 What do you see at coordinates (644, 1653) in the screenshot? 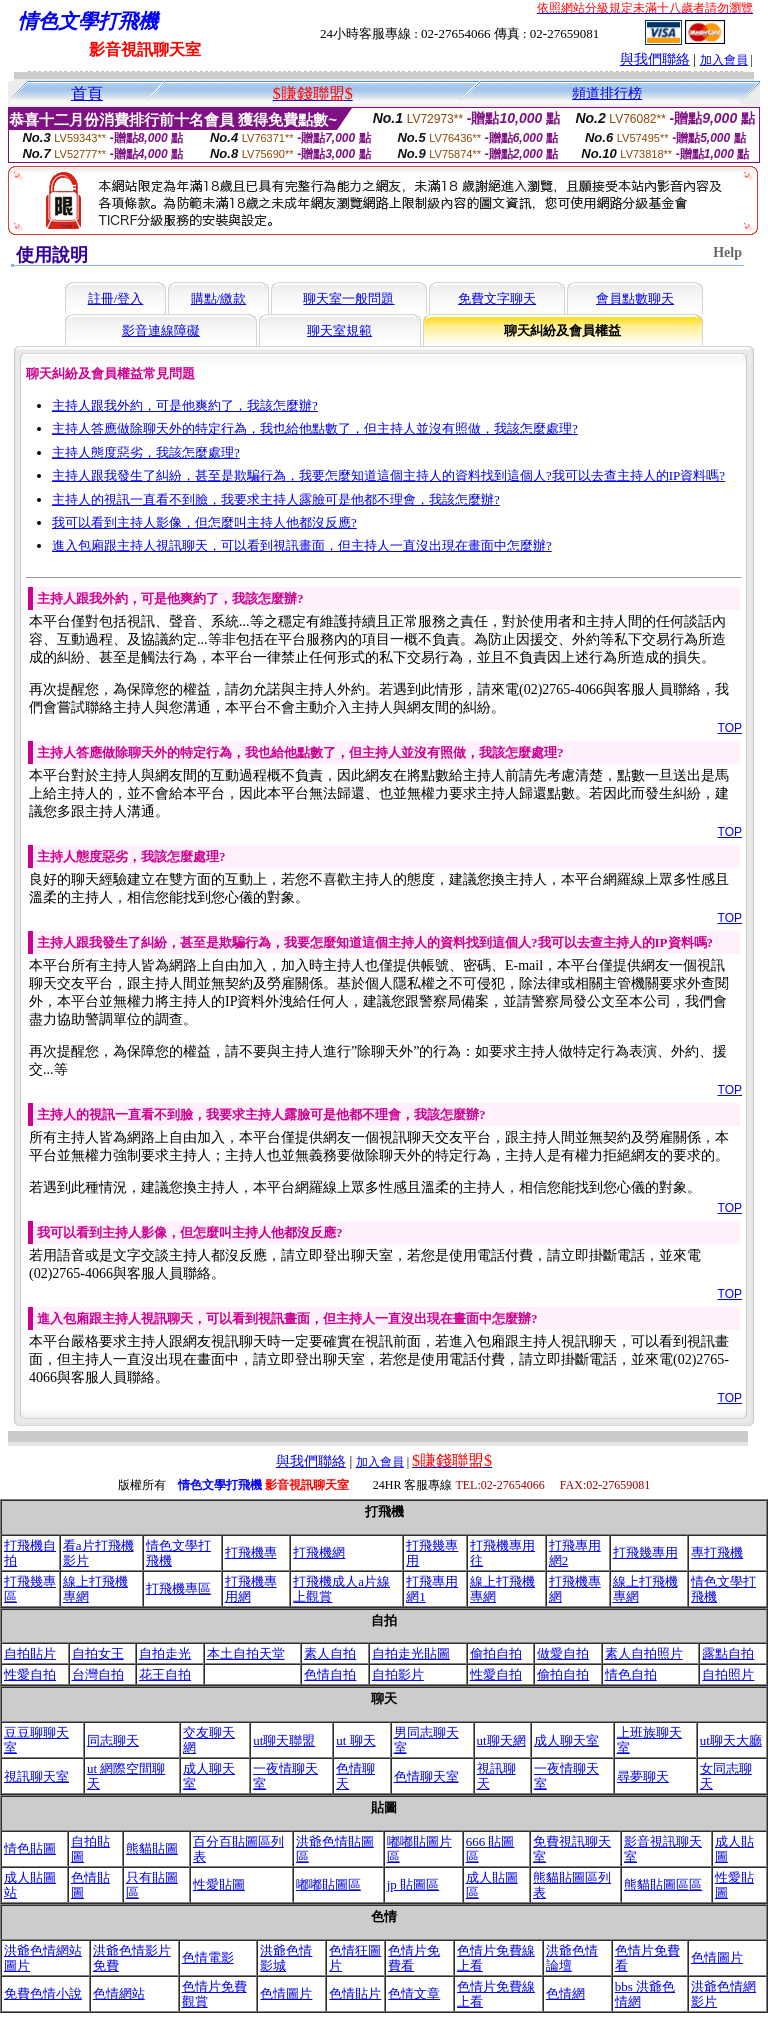
I see `素人自拍照片` at bounding box center [644, 1653].